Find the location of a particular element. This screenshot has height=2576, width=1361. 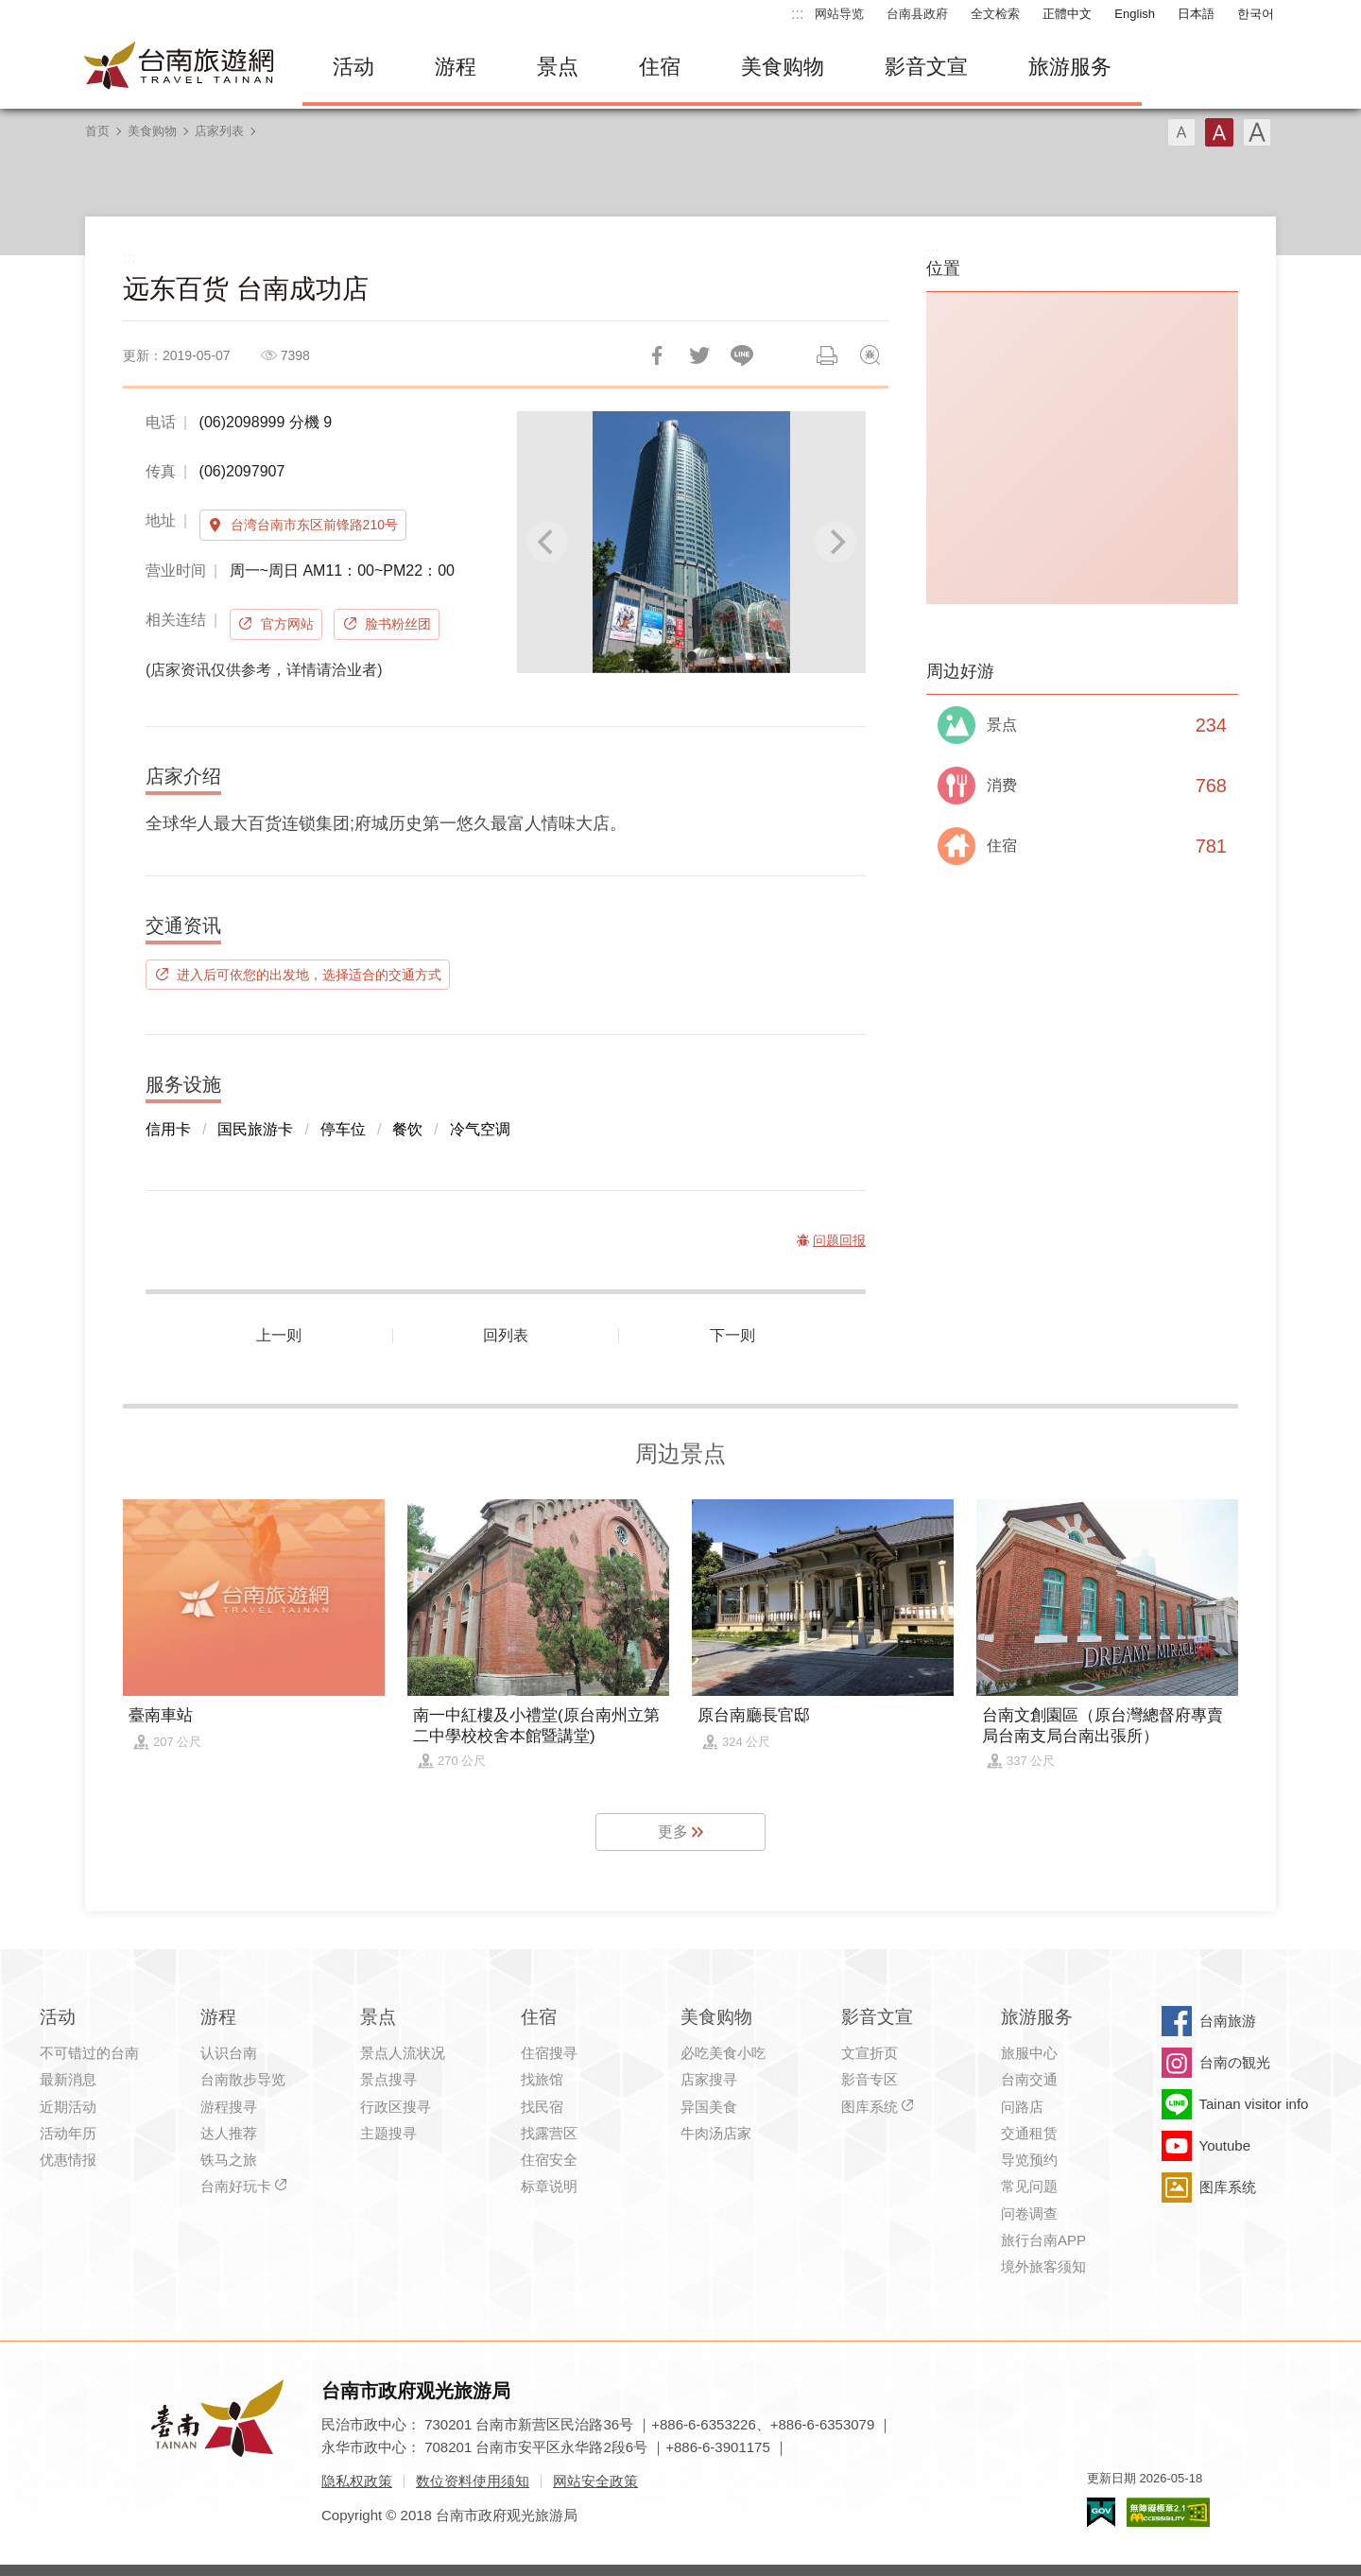

台南县政府 is located at coordinates (917, 14).